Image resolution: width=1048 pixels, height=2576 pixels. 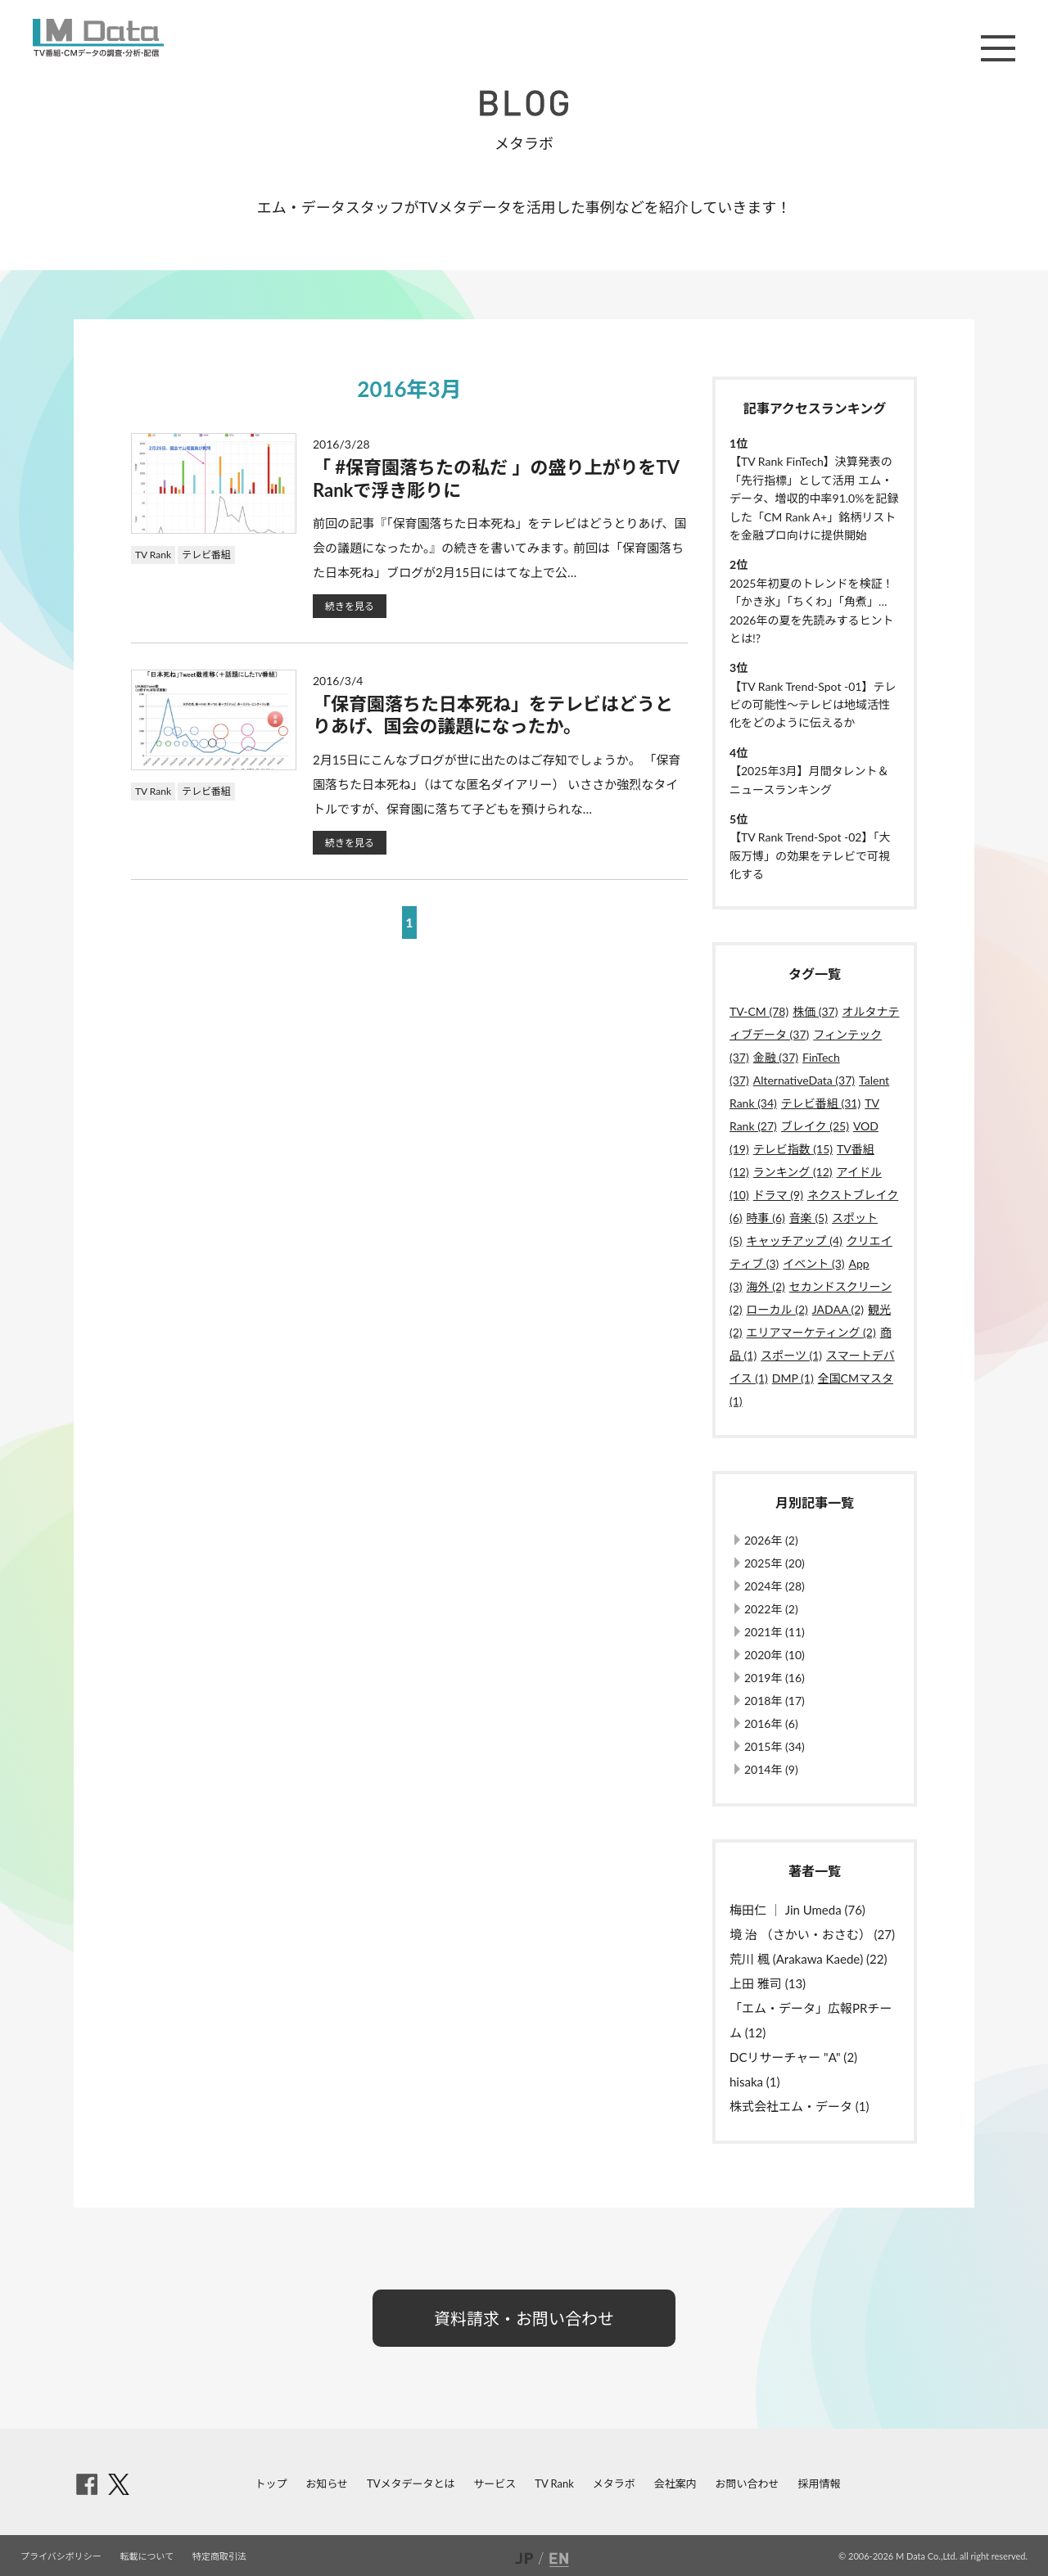 I want to click on 2016年 (6), so click(x=771, y=1723).